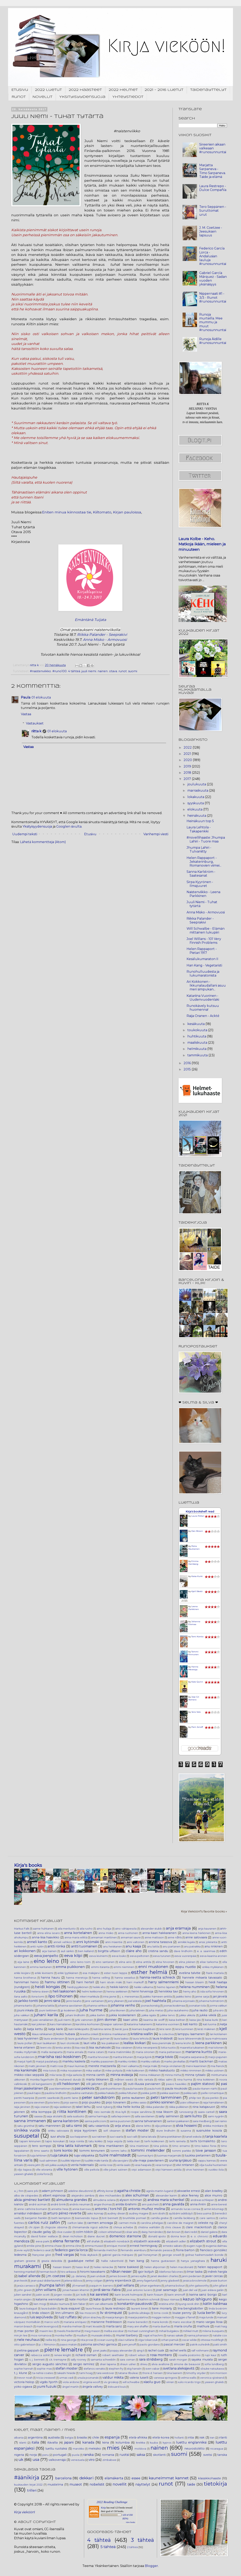 Image resolution: width=241 pixels, height=2576 pixels. I want to click on emma chase, so click(53, 2245).